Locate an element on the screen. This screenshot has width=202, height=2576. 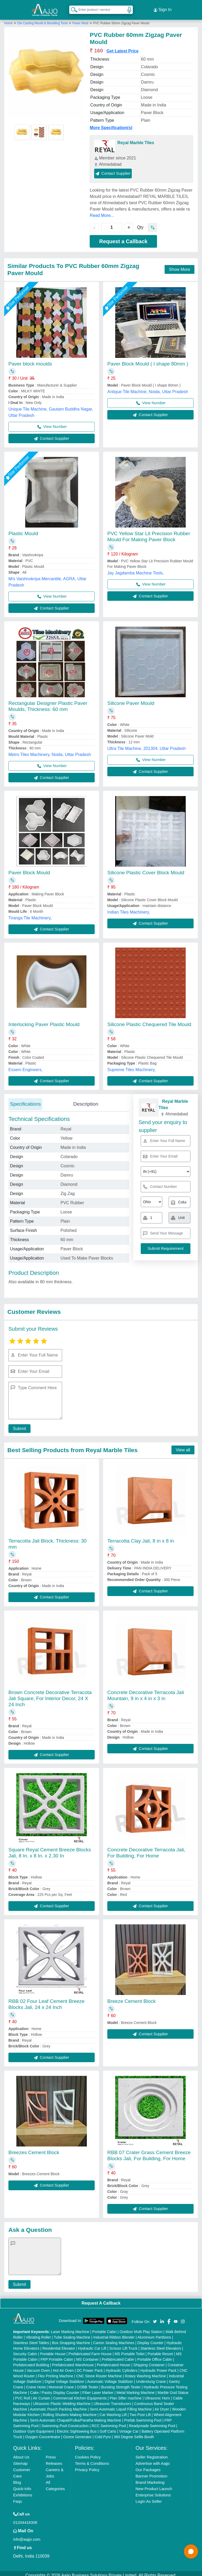
Silicone Plastic Chequered Tile Mould is located at coordinates (149, 1020).